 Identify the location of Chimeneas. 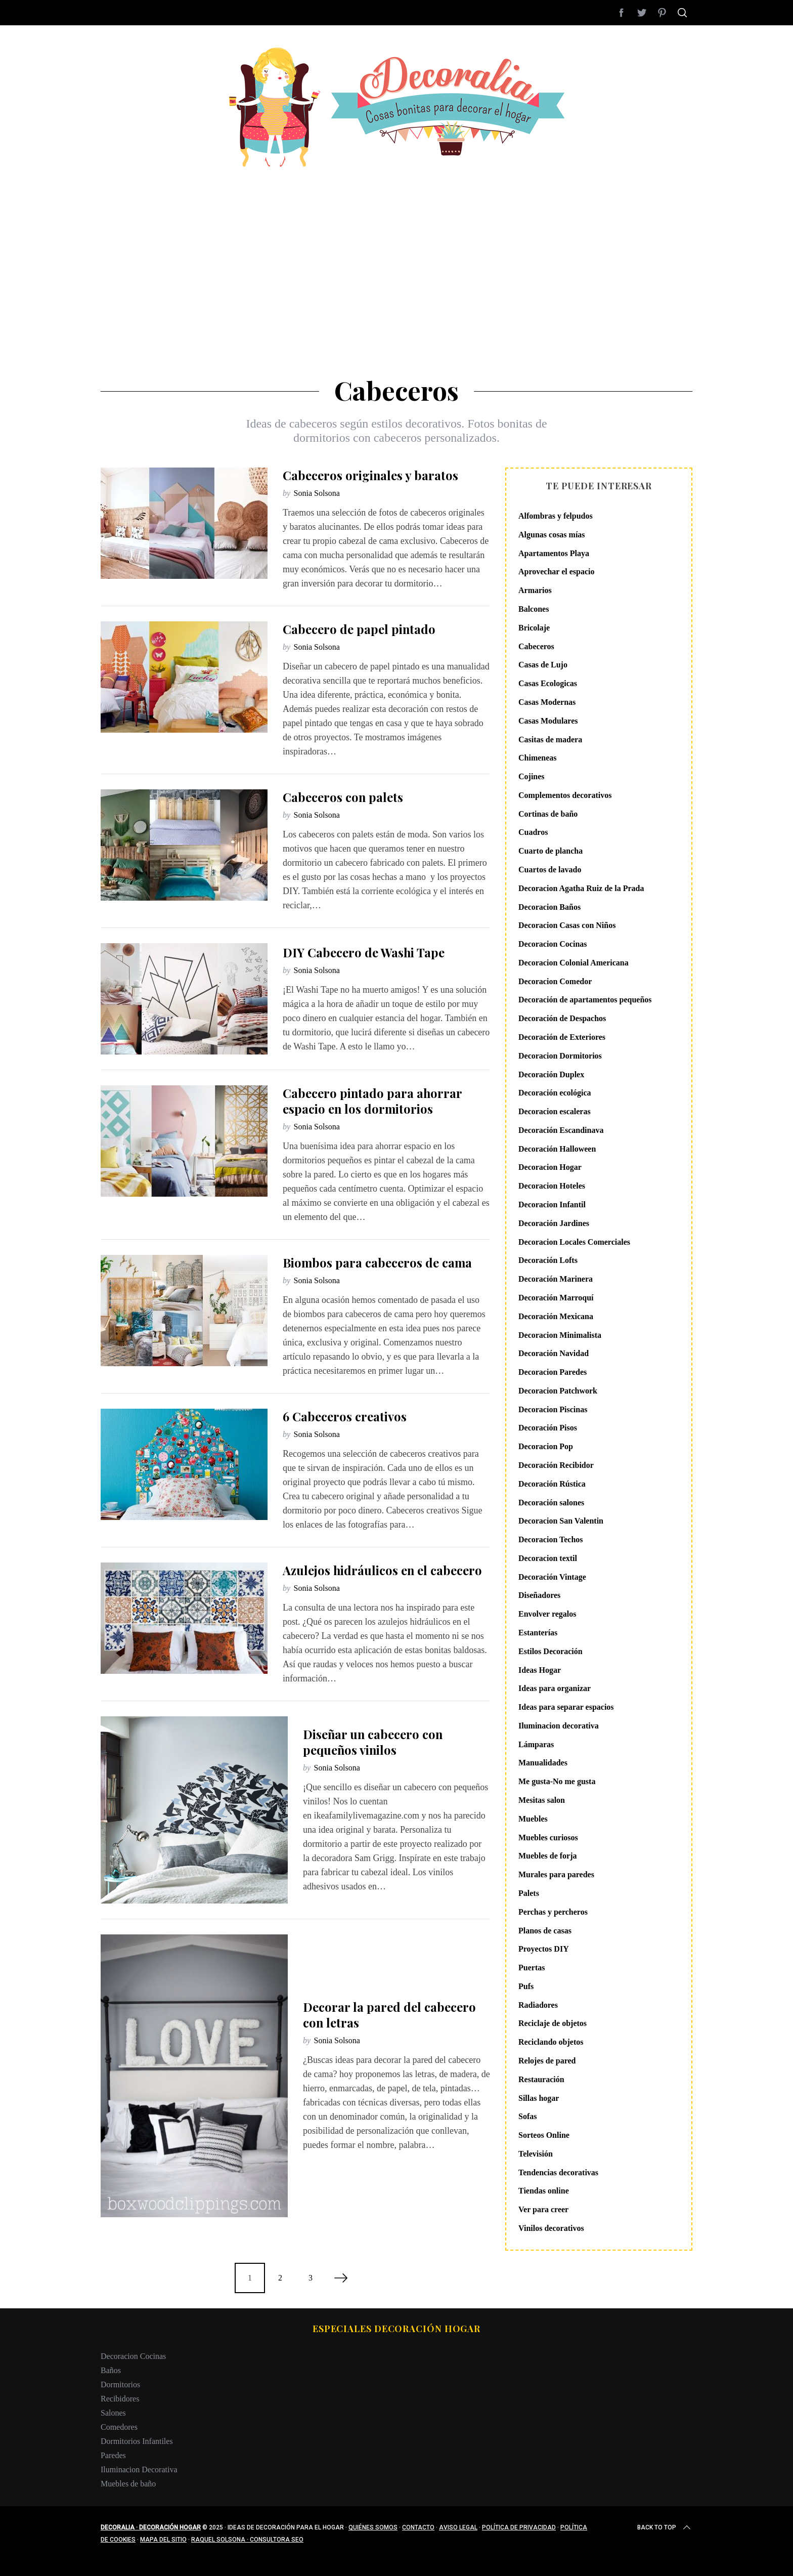
(537, 757).